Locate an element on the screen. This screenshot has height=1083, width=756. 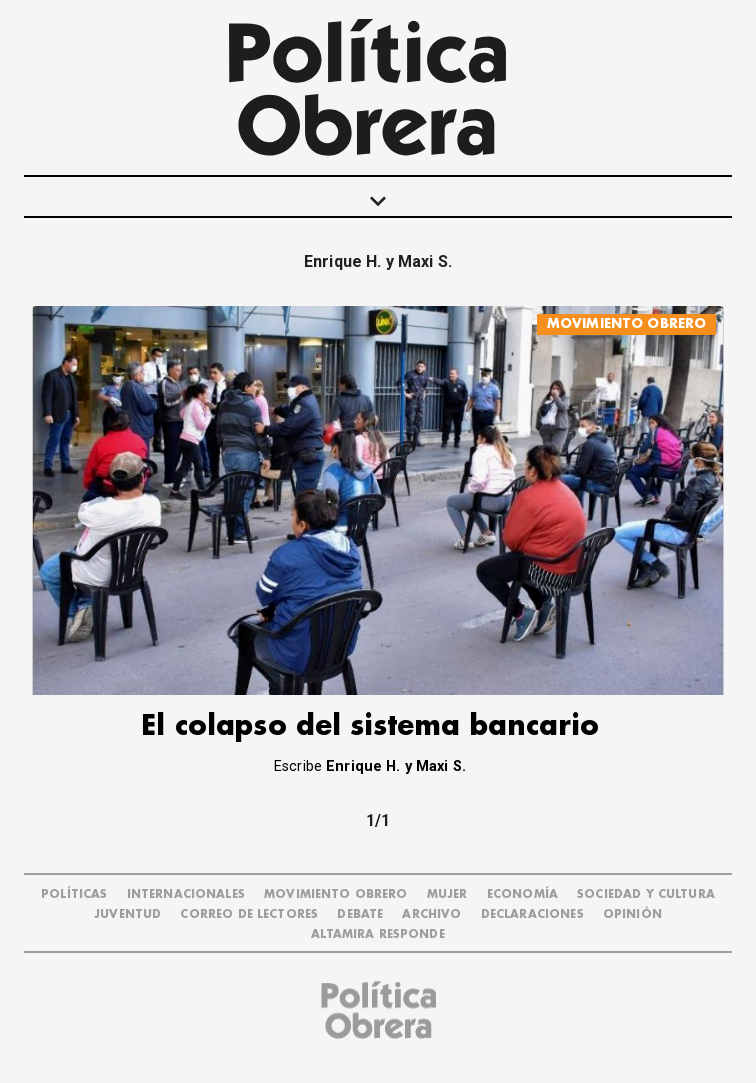
DECLARACIONES is located at coordinates (532, 914).